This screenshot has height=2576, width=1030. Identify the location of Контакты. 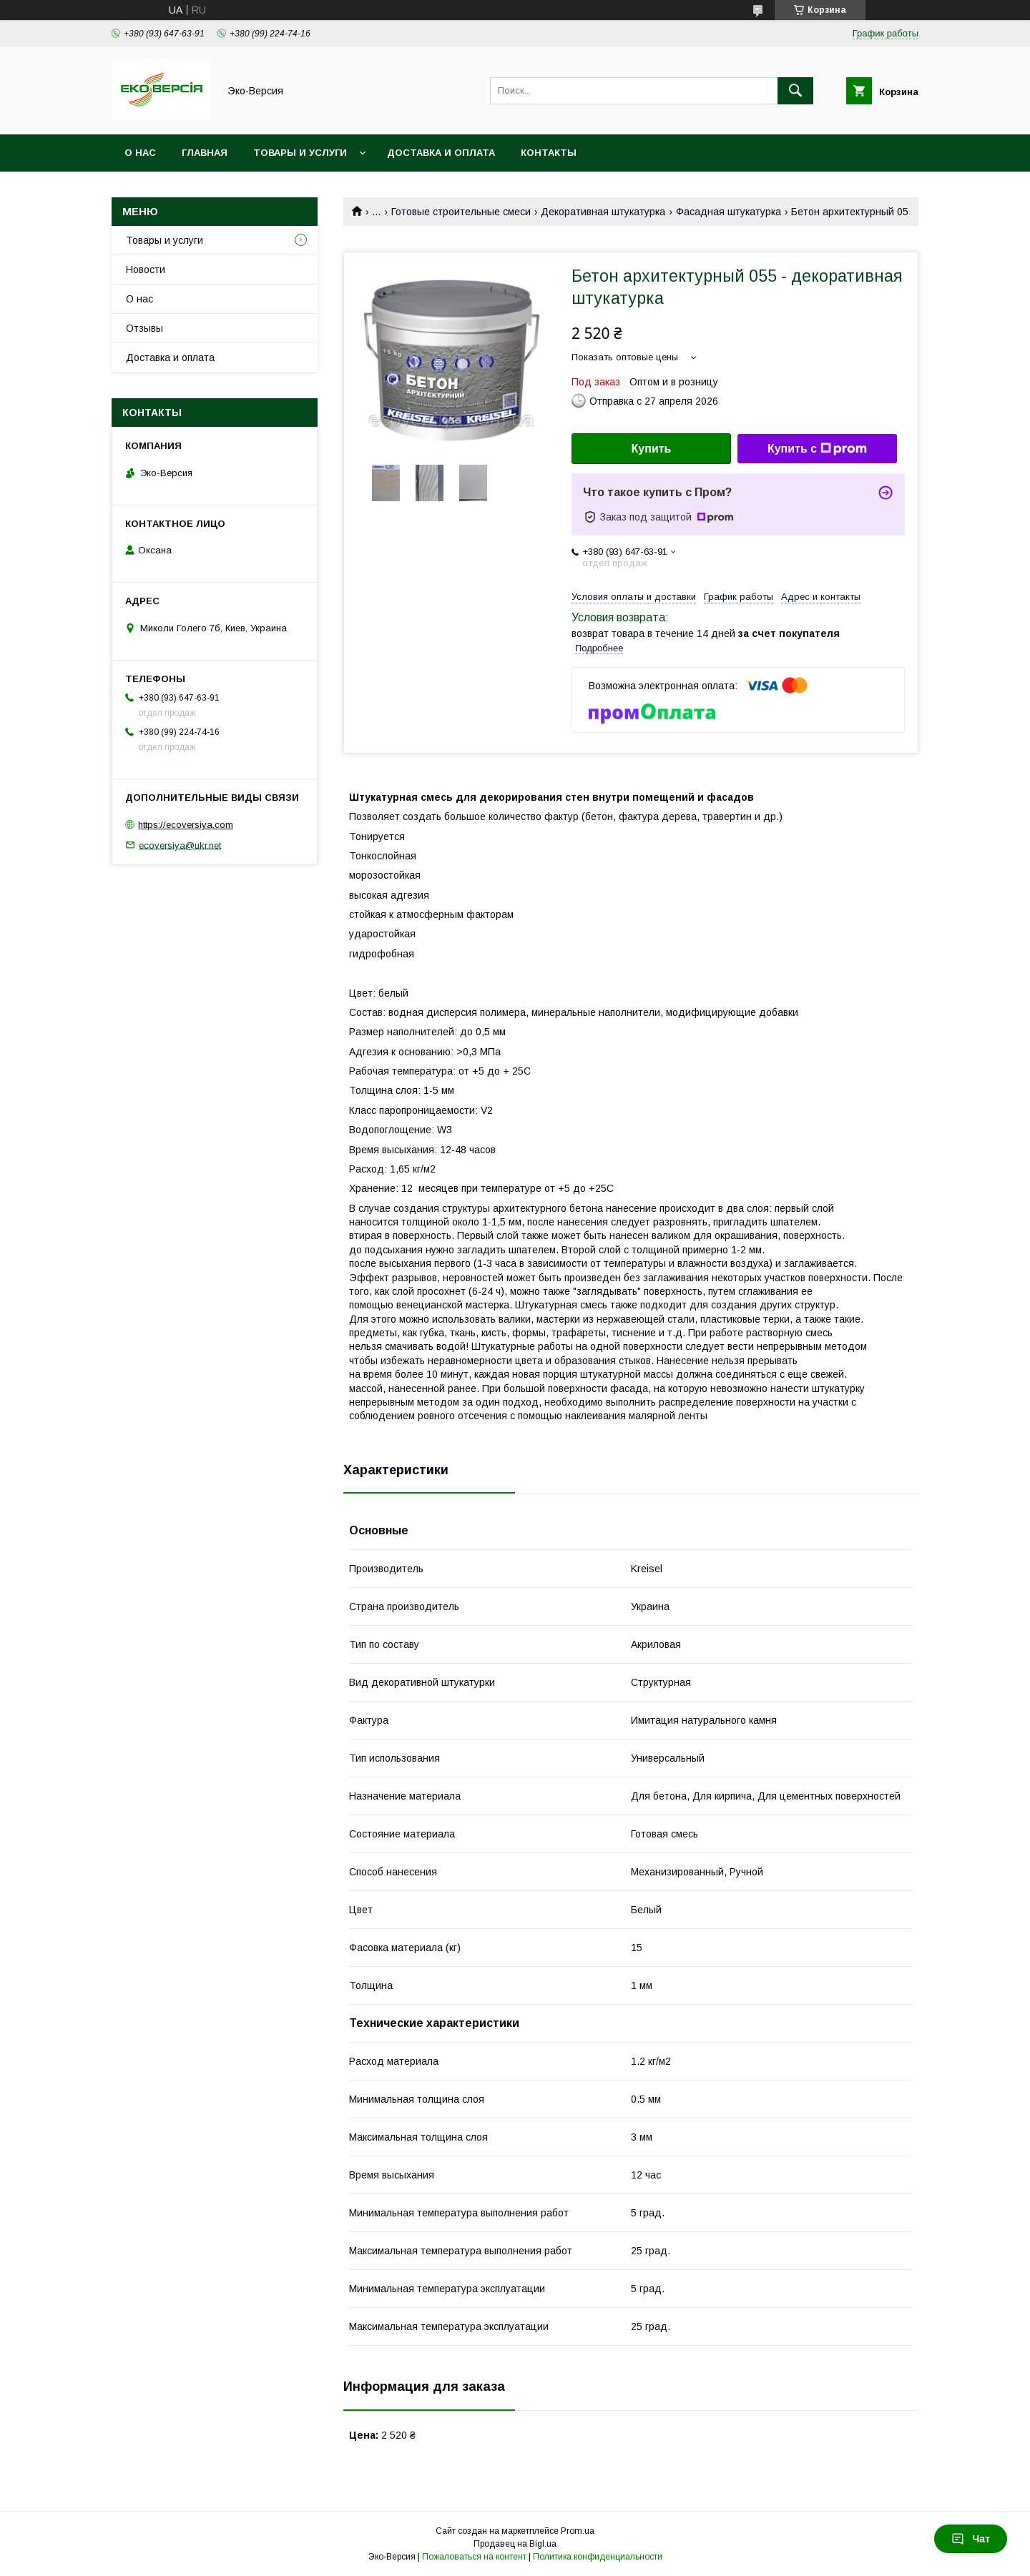
(549, 152).